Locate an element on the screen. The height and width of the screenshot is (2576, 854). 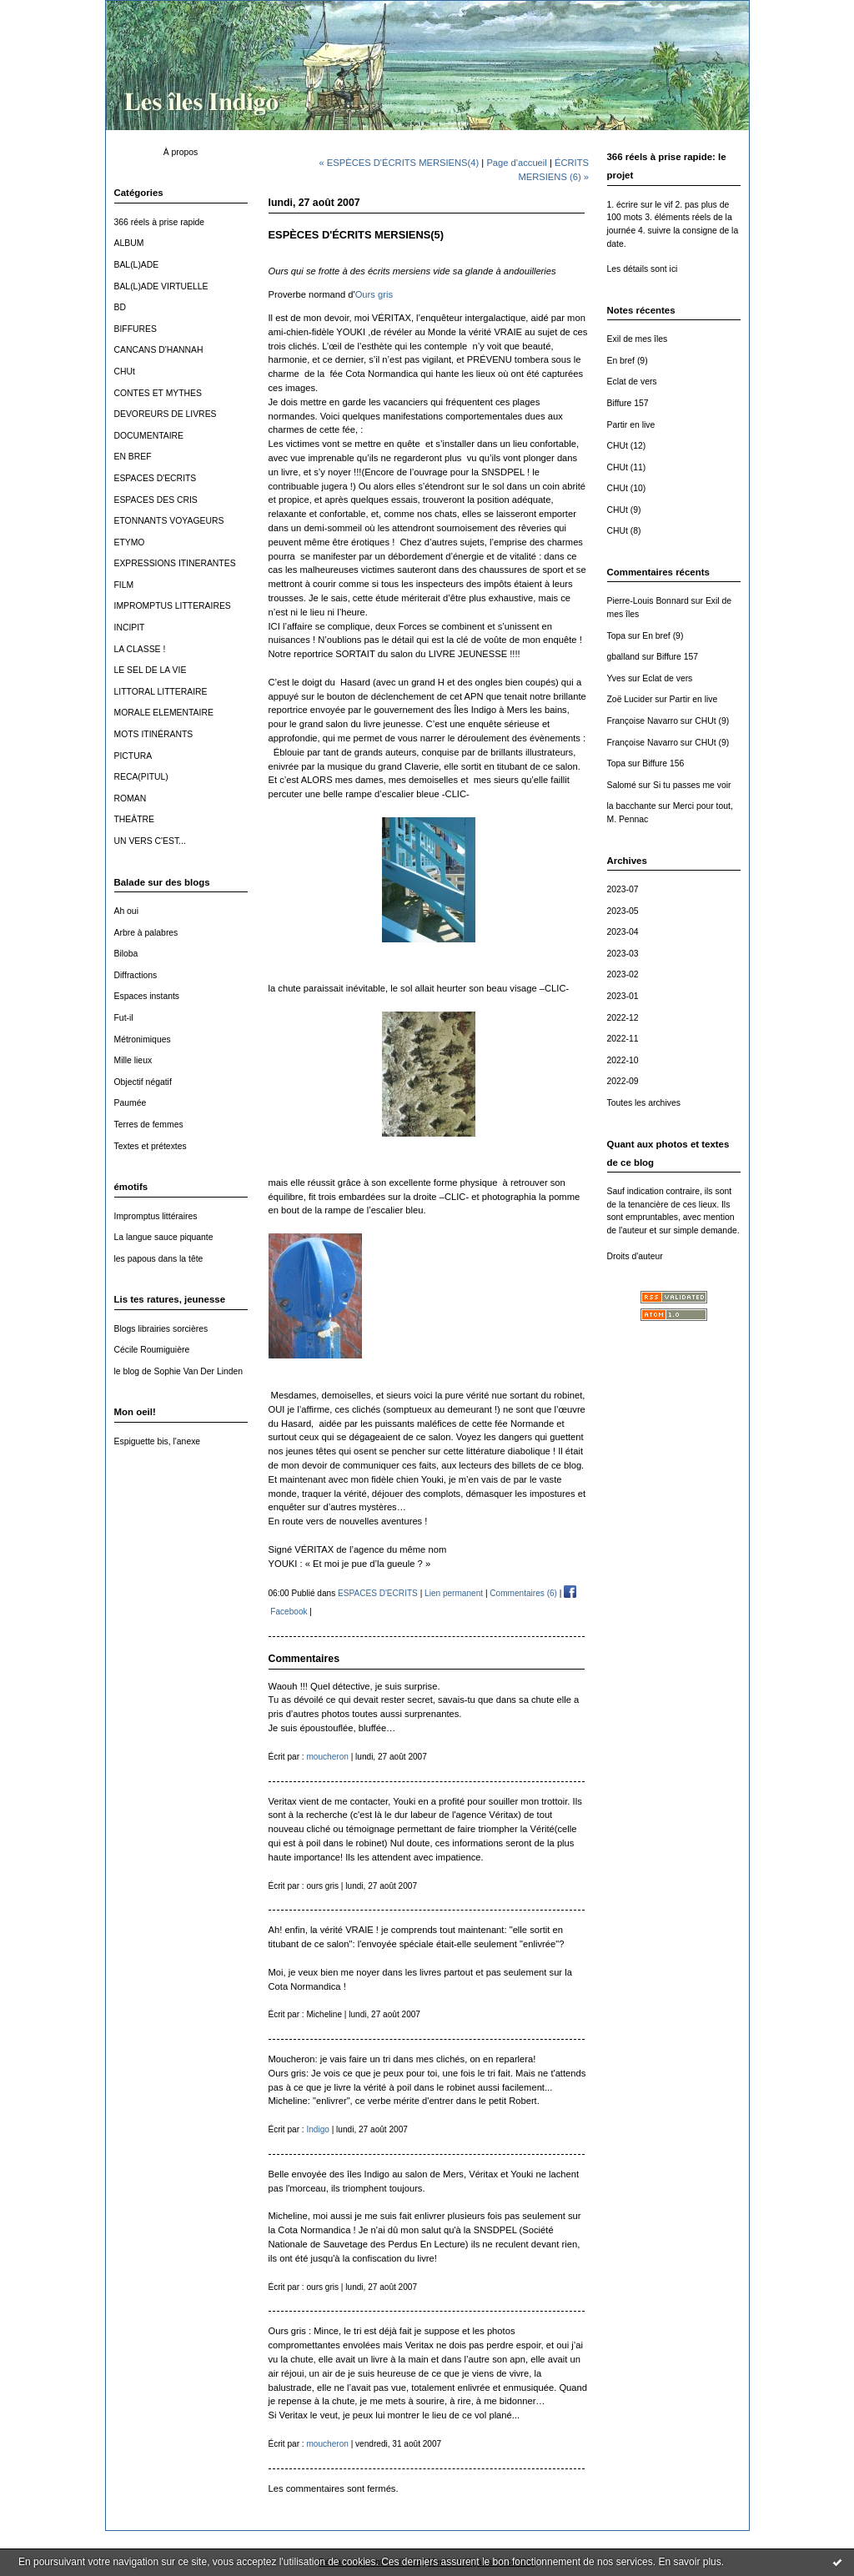
MOTS ITINÉRANTS is located at coordinates (153, 734).